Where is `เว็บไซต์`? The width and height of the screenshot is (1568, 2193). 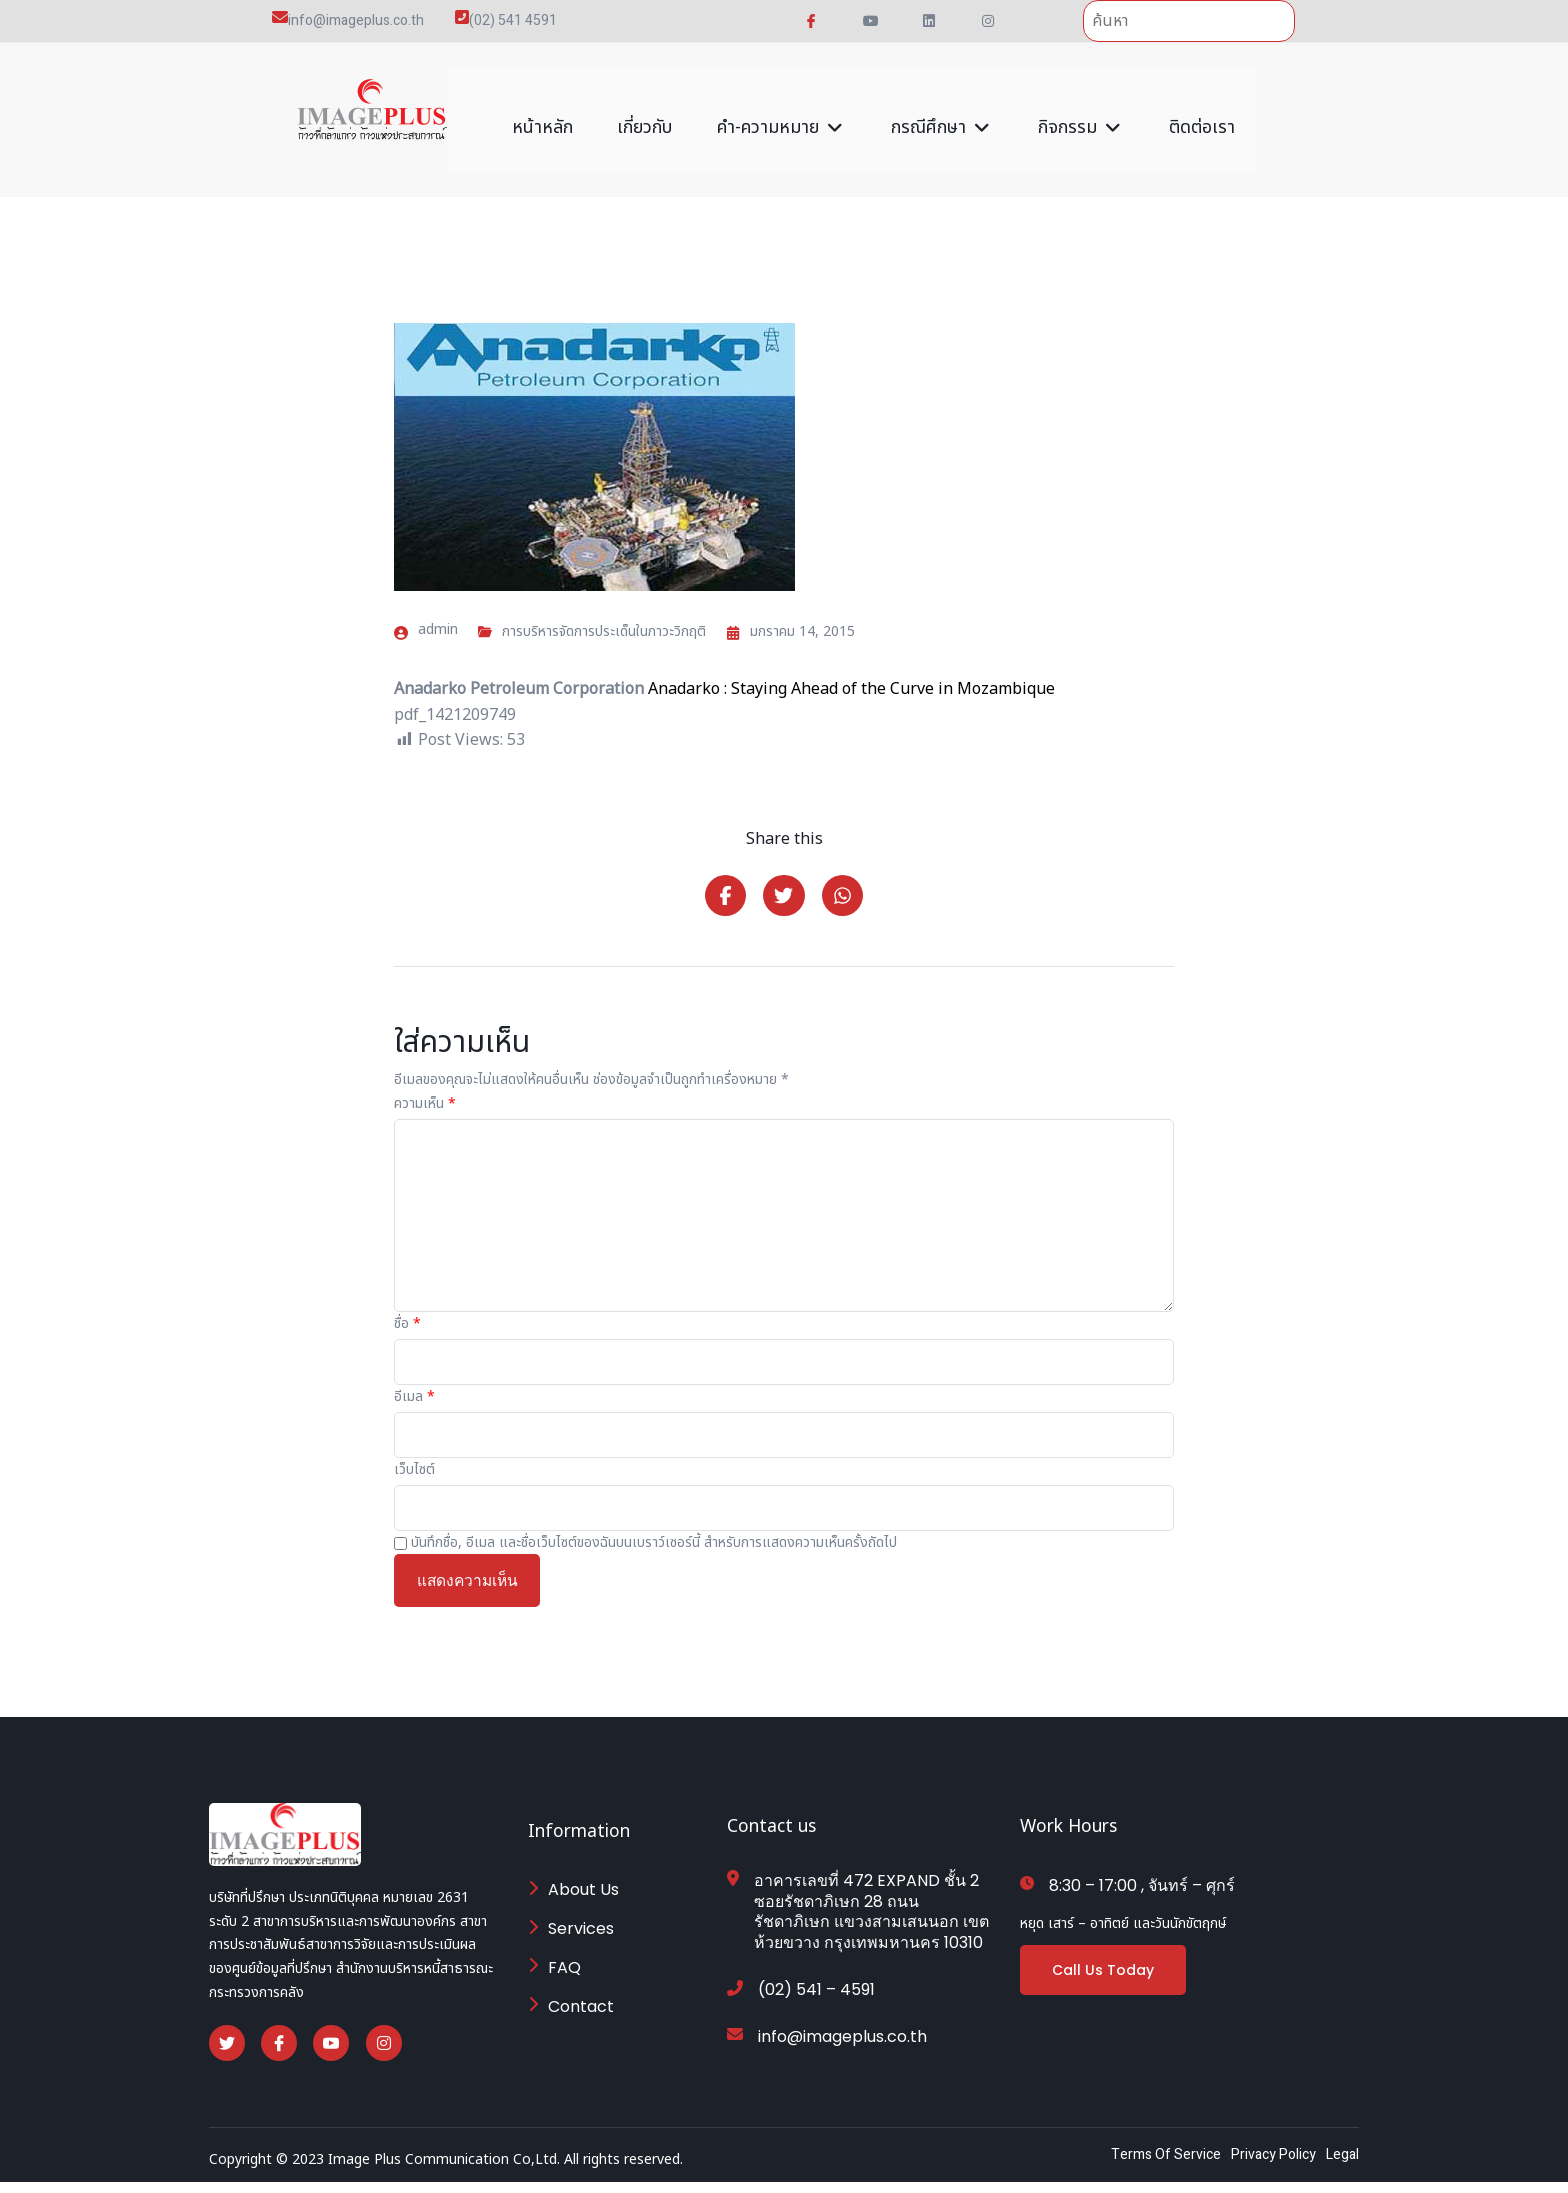
เว็บไซต์ is located at coordinates (414, 1460).